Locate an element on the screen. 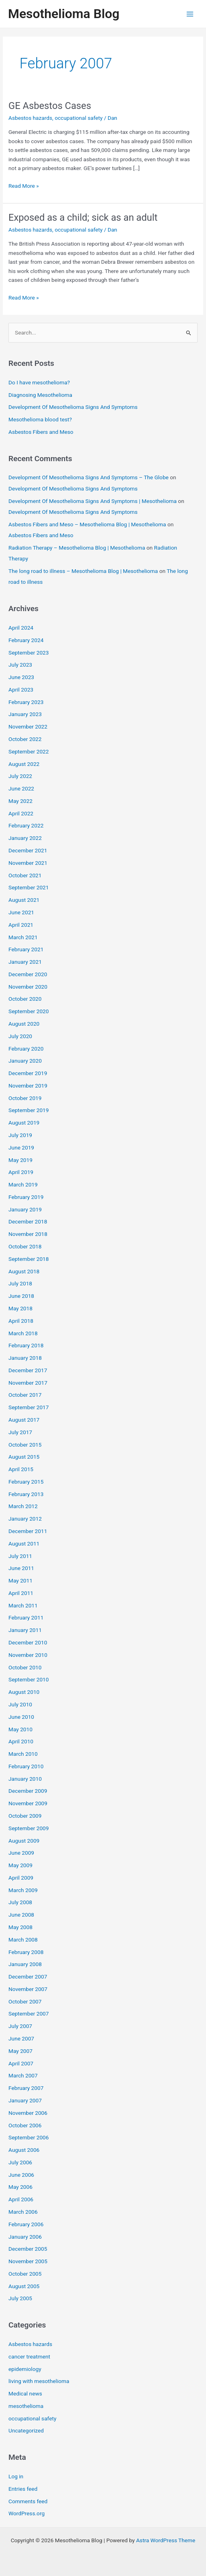  August 2022 is located at coordinates (23, 764).